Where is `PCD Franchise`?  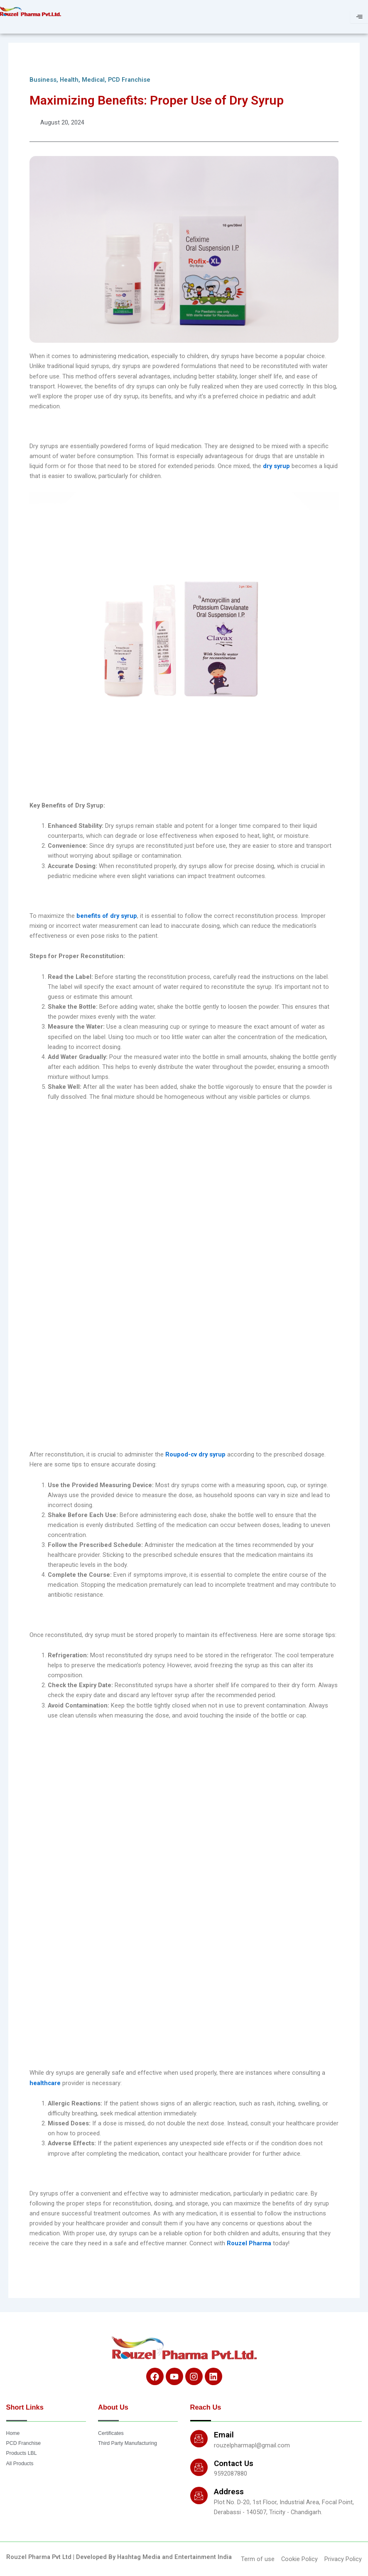 PCD Franchise is located at coordinates (129, 79).